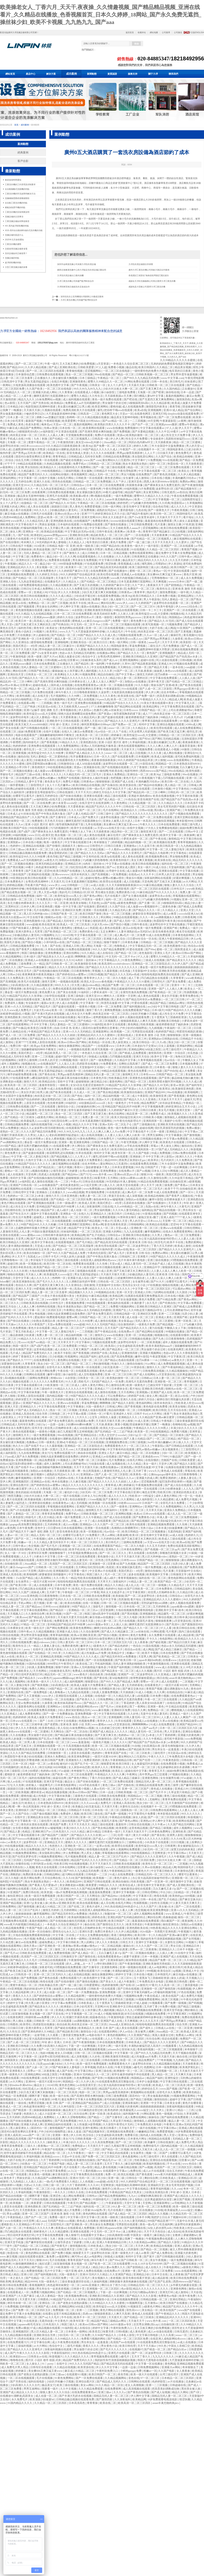  I want to click on 神宫寺奈绪一区二区三区, so click(22, 2303).